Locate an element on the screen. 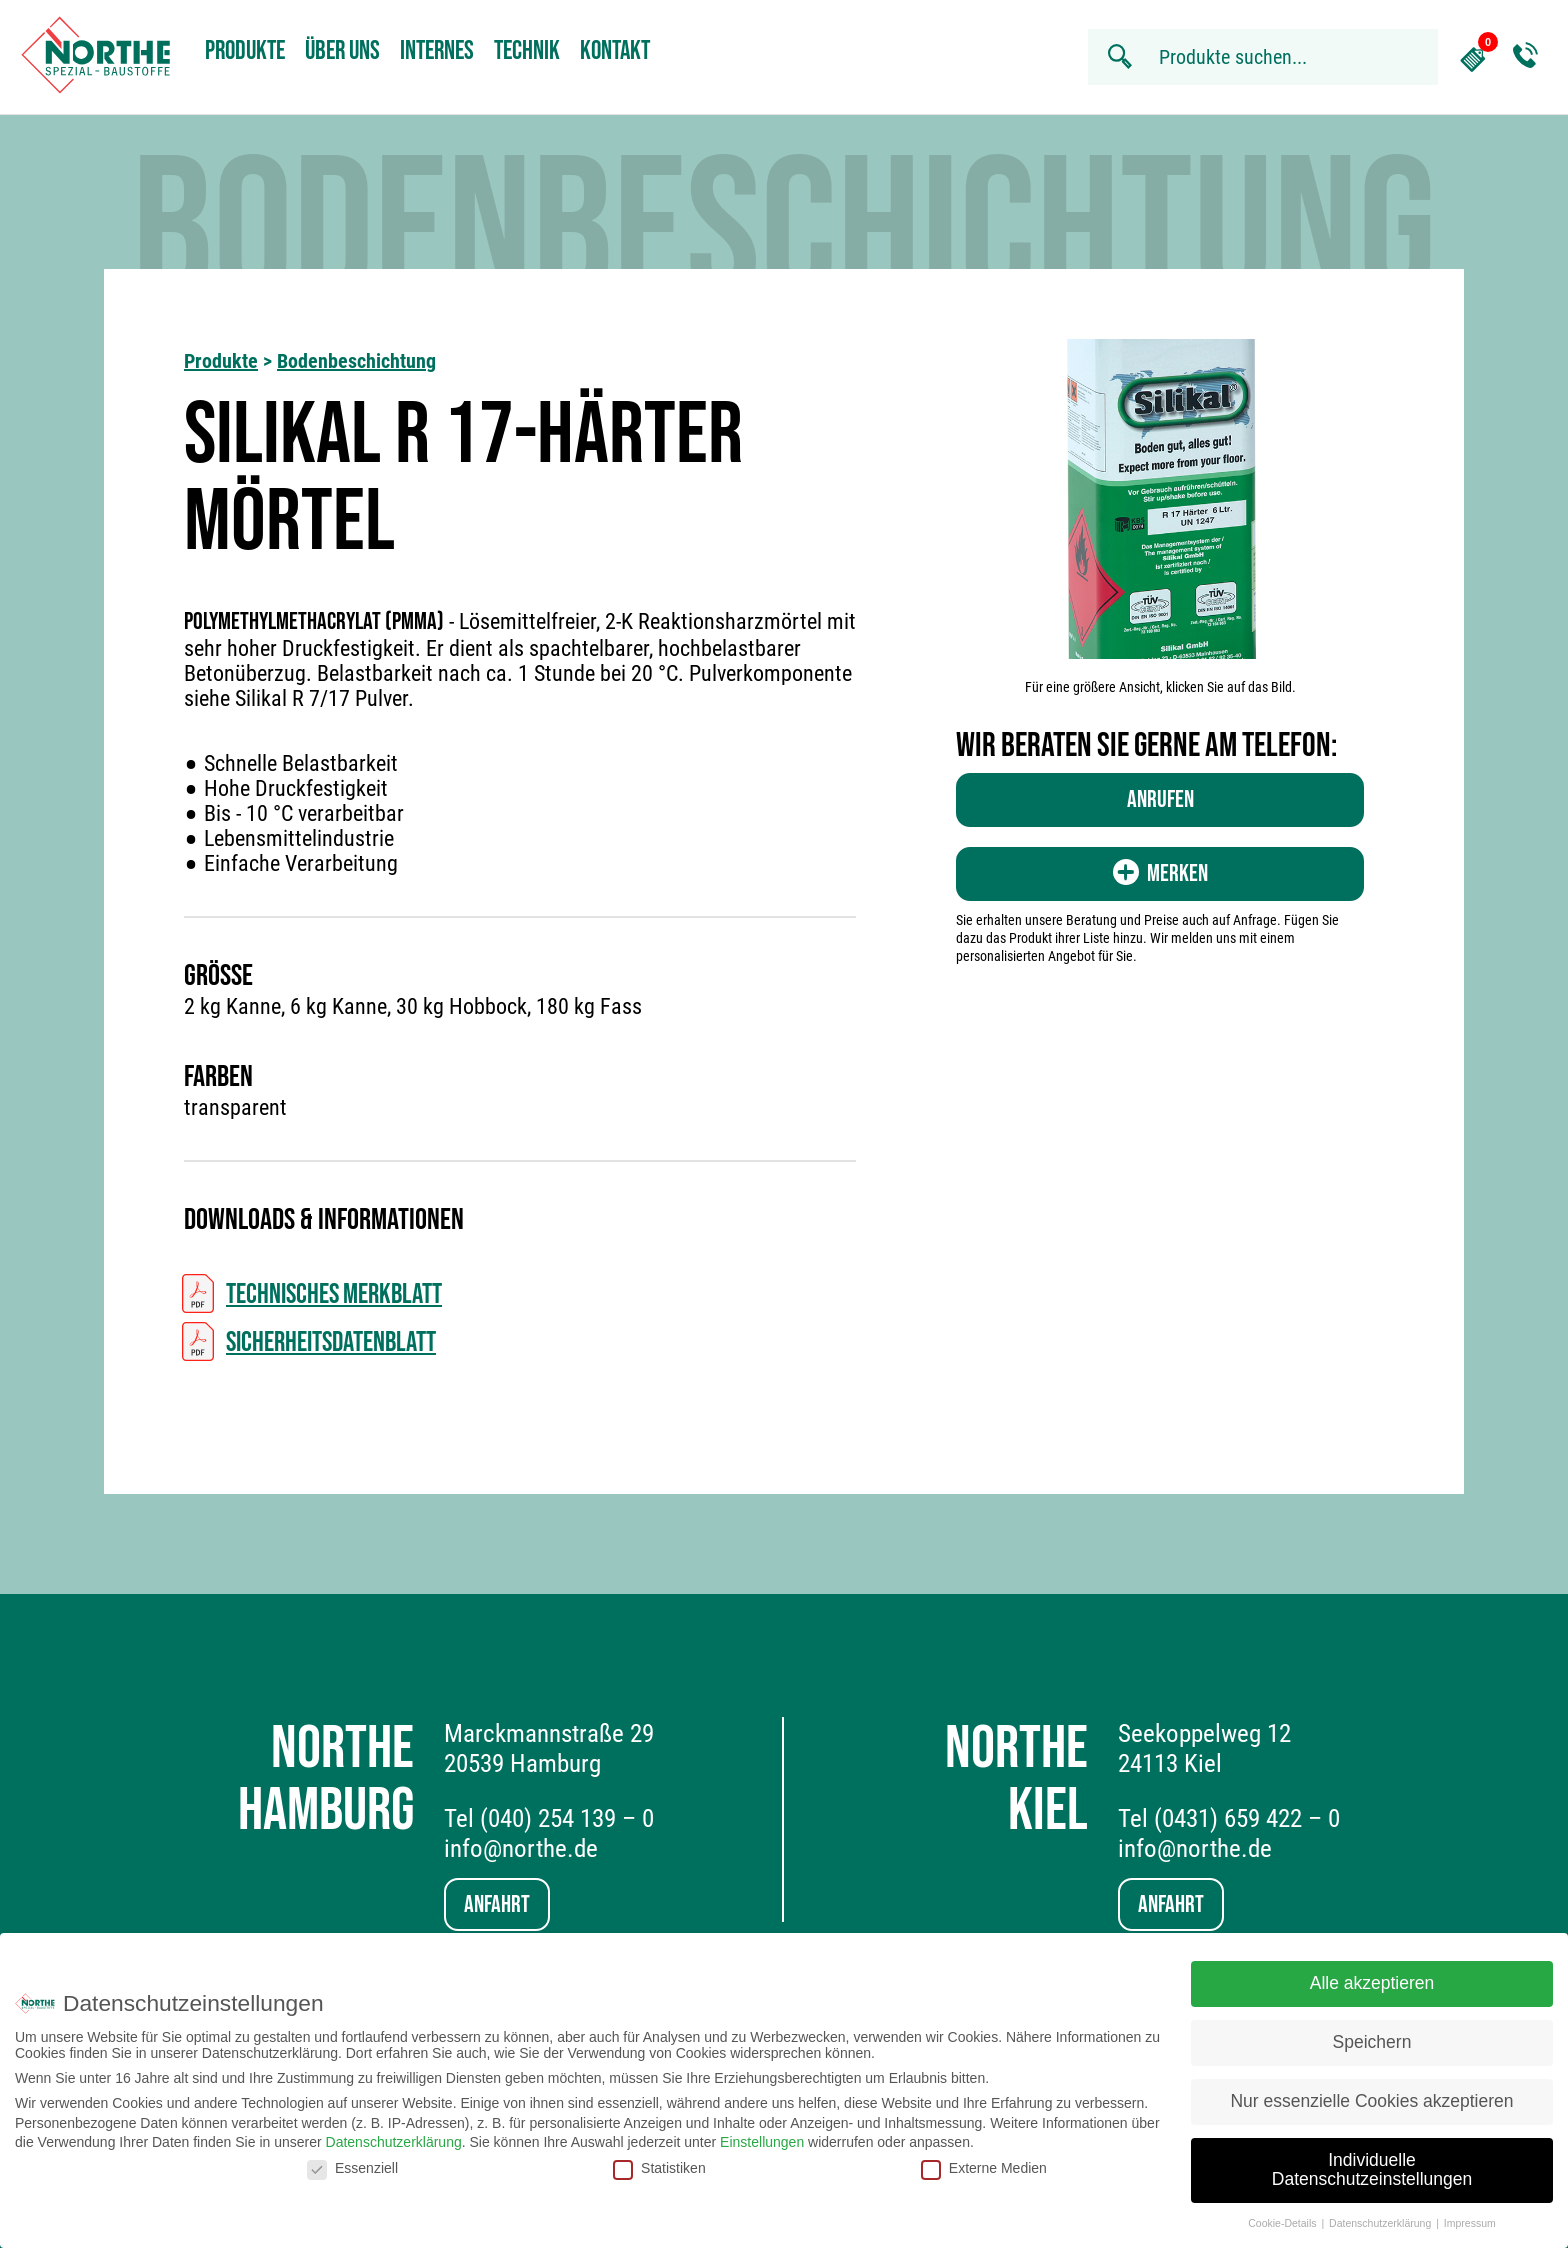 Image resolution: width=1568 pixels, height=2248 pixels. Sicherheitsdatenblatt is located at coordinates (331, 1342).